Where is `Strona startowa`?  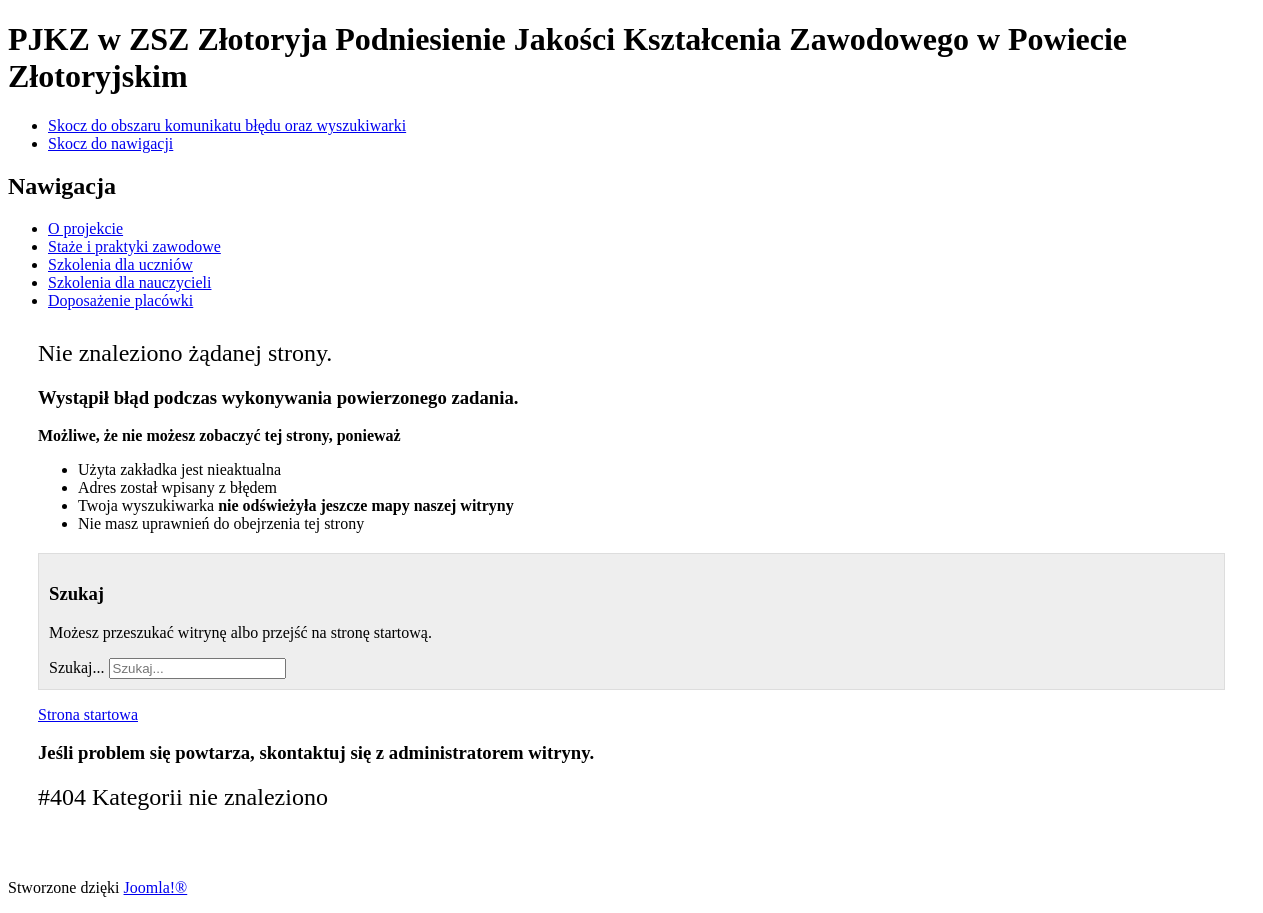
Strona startowa is located at coordinates (88, 714).